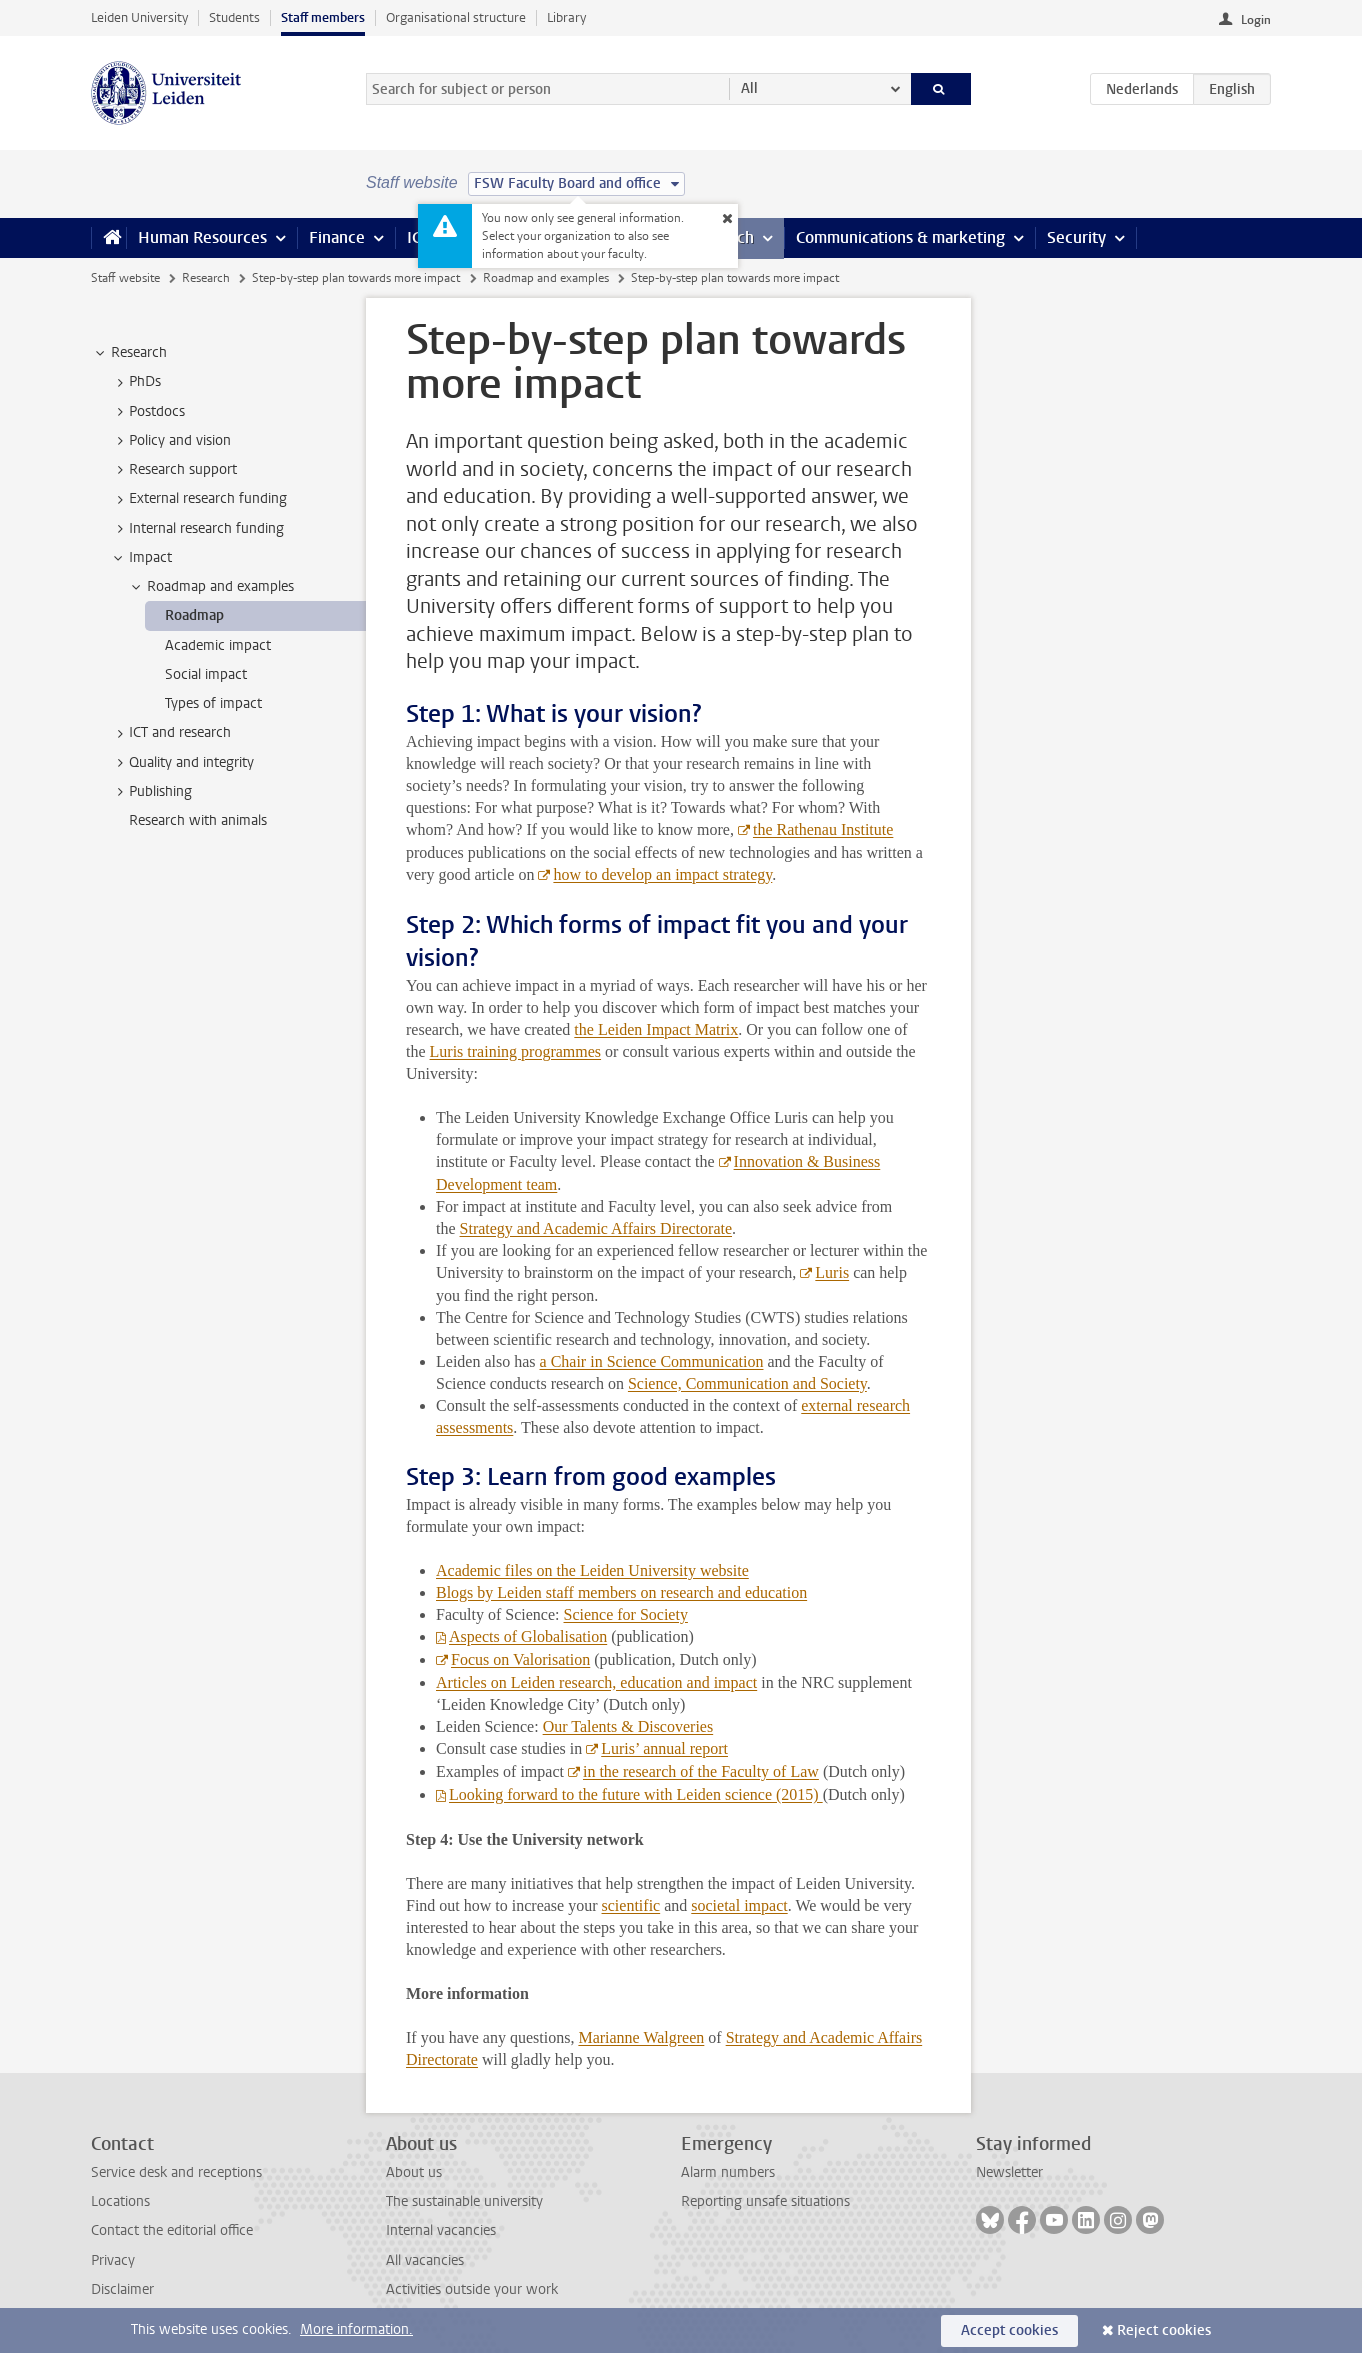 The image size is (1362, 2353). What do you see at coordinates (206, 278) in the screenshot?
I see `Research` at bounding box center [206, 278].